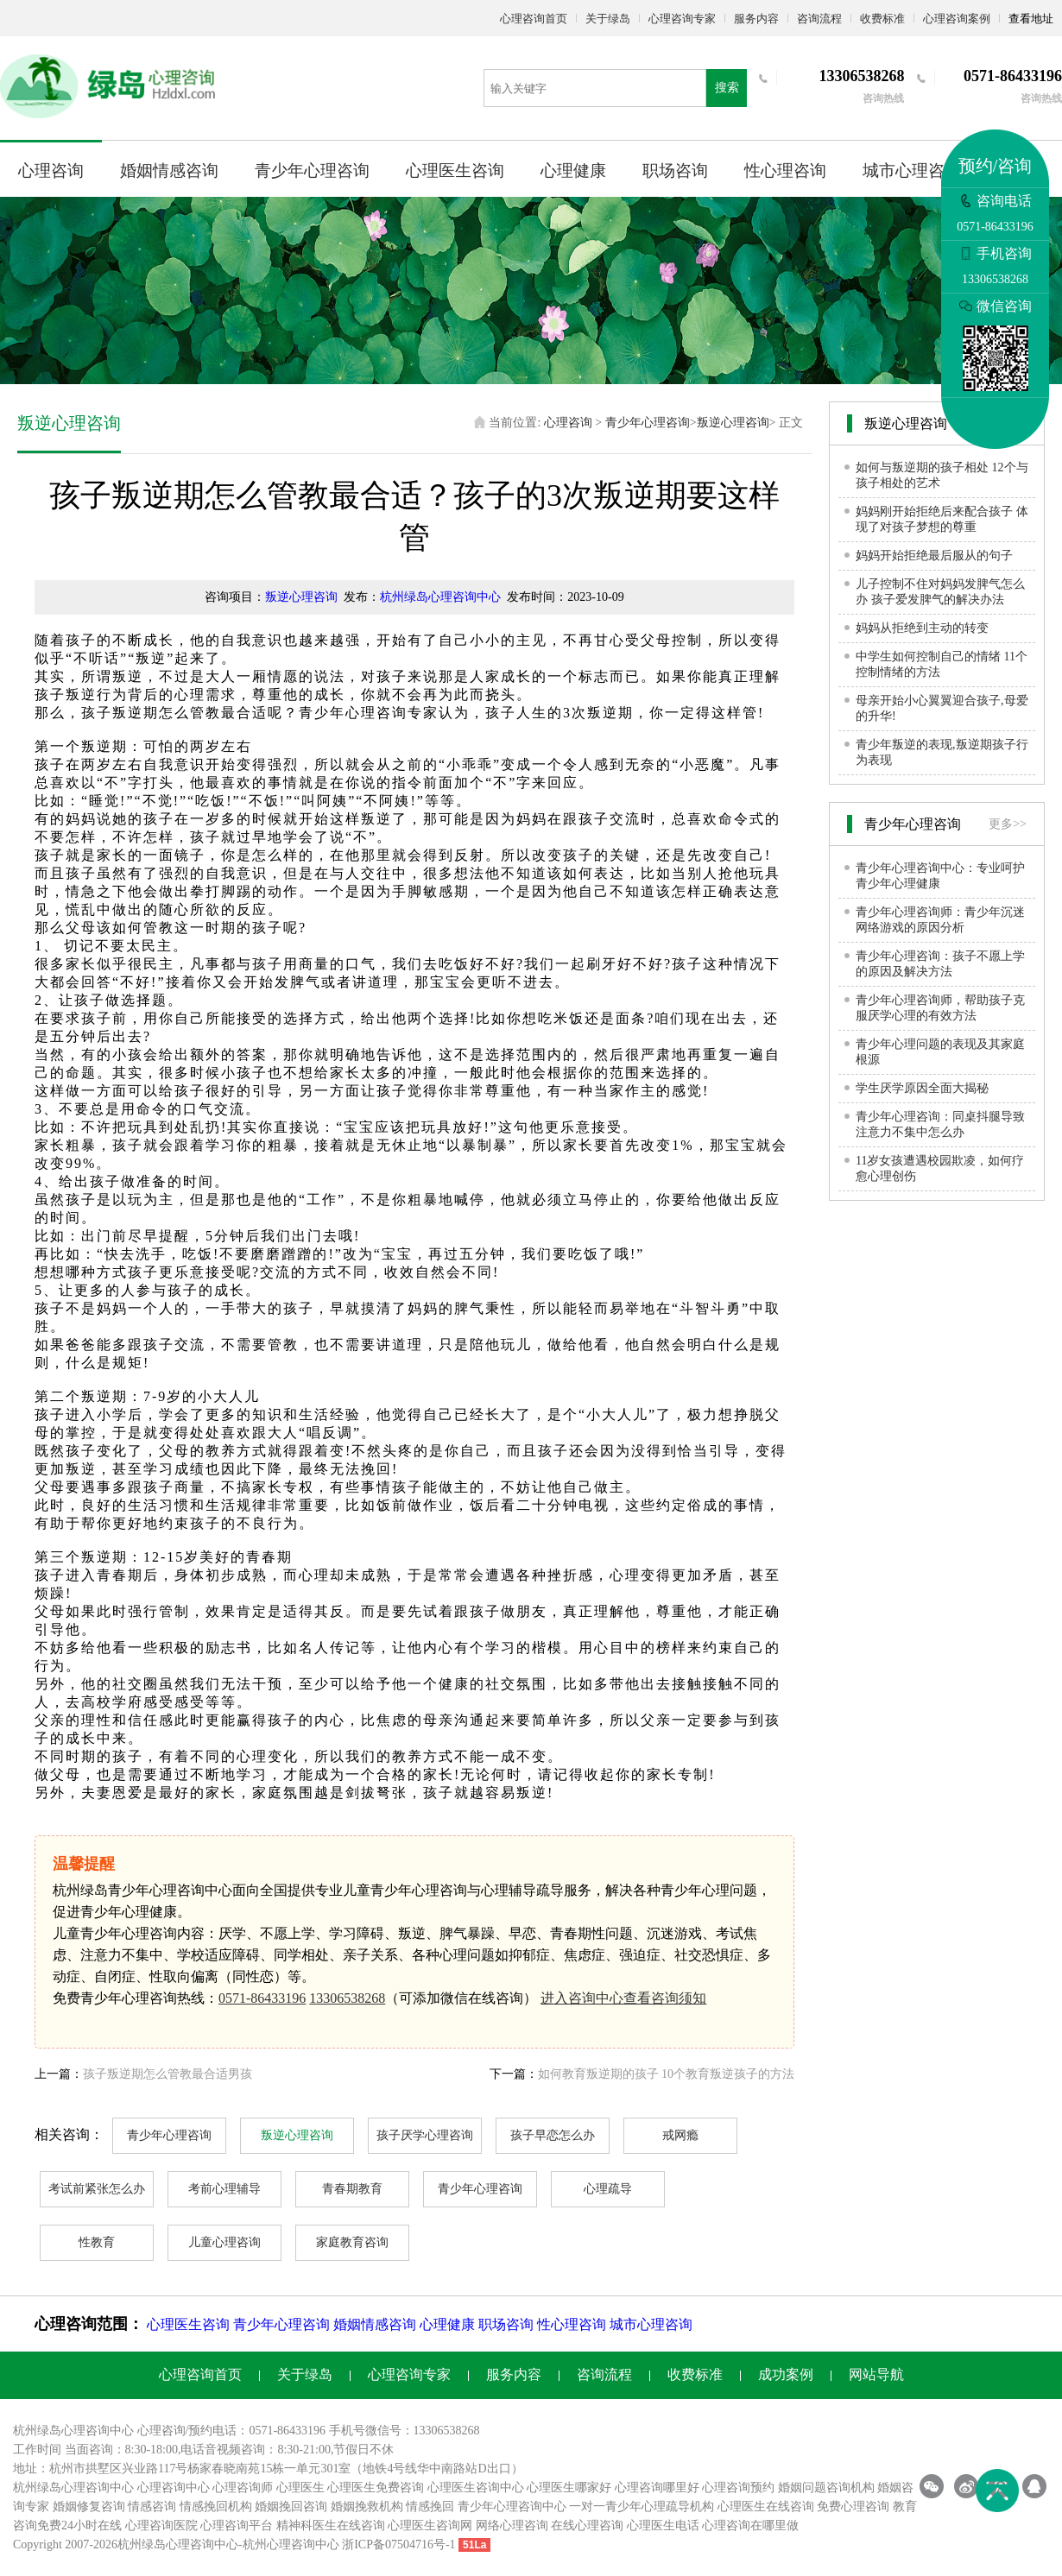  Describe the element at coordinates (512, 2525) in the screenshot. I see `网络心理咨询` at that location.